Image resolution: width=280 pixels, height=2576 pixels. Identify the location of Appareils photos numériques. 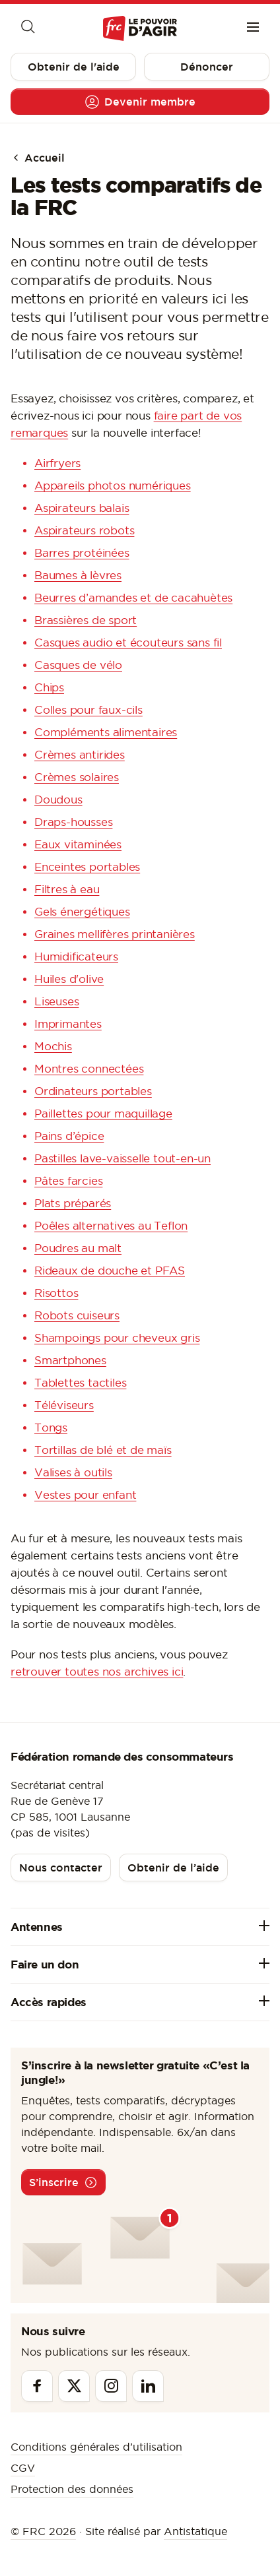
(112, 485).